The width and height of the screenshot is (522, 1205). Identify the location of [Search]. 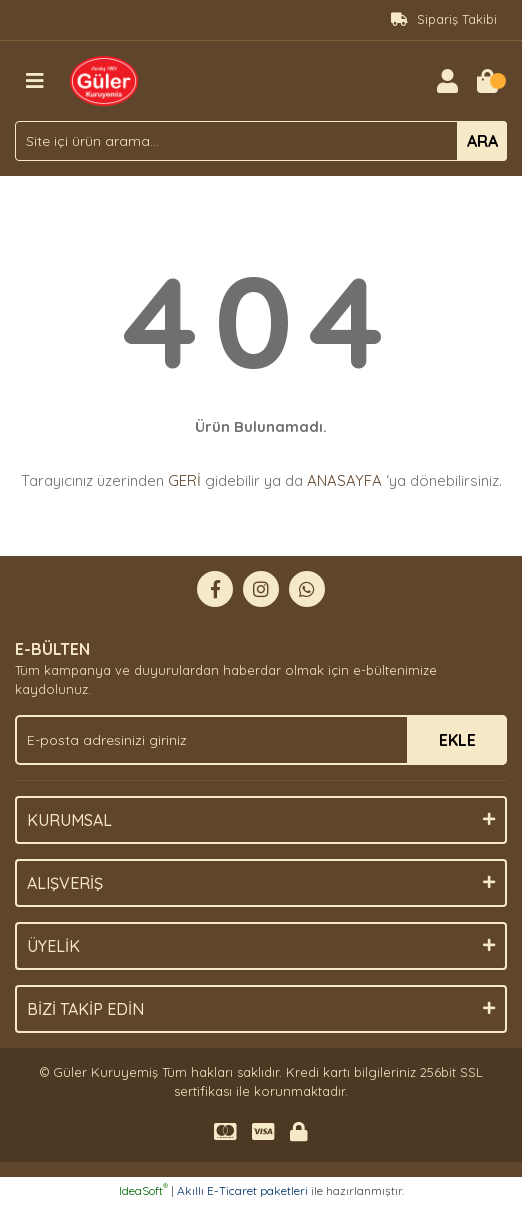
(261, 141).